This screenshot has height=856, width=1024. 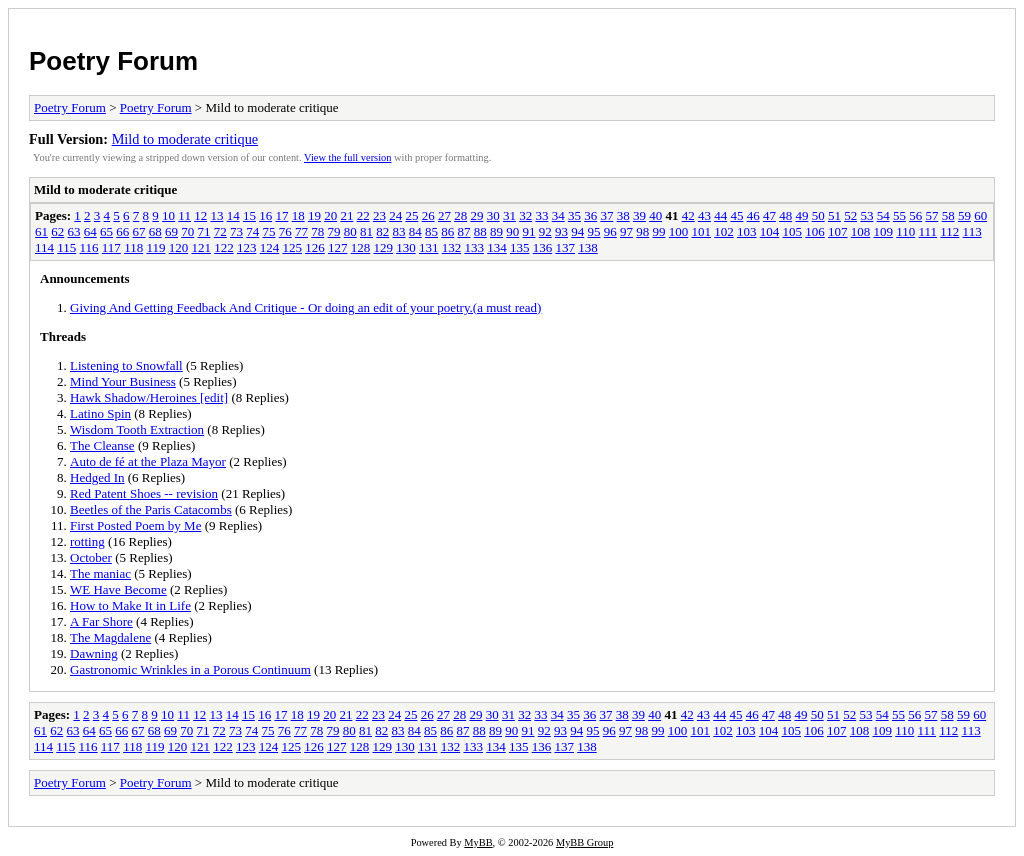 What do you see at coordinates (224, 247) in the screenshot?
I see `122` at bounding box center [224, 247].